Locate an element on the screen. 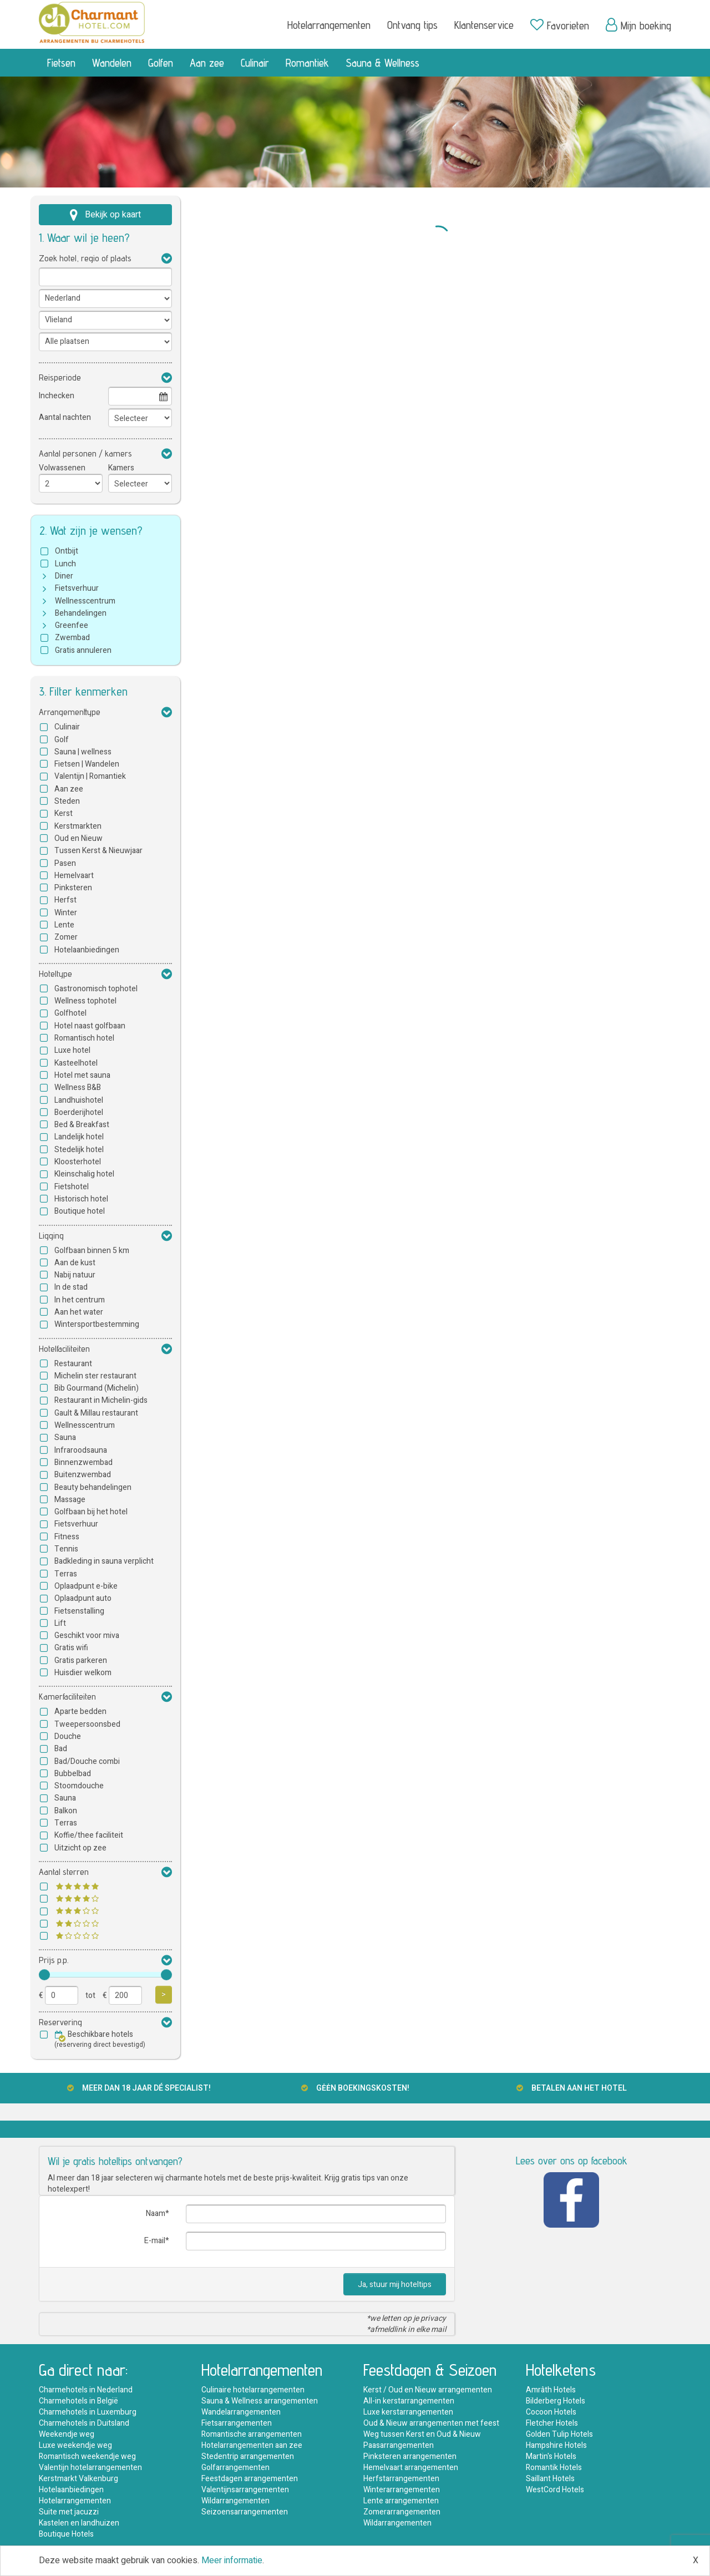  Suite met jacuzzi is located at coordinates (69, 2512).